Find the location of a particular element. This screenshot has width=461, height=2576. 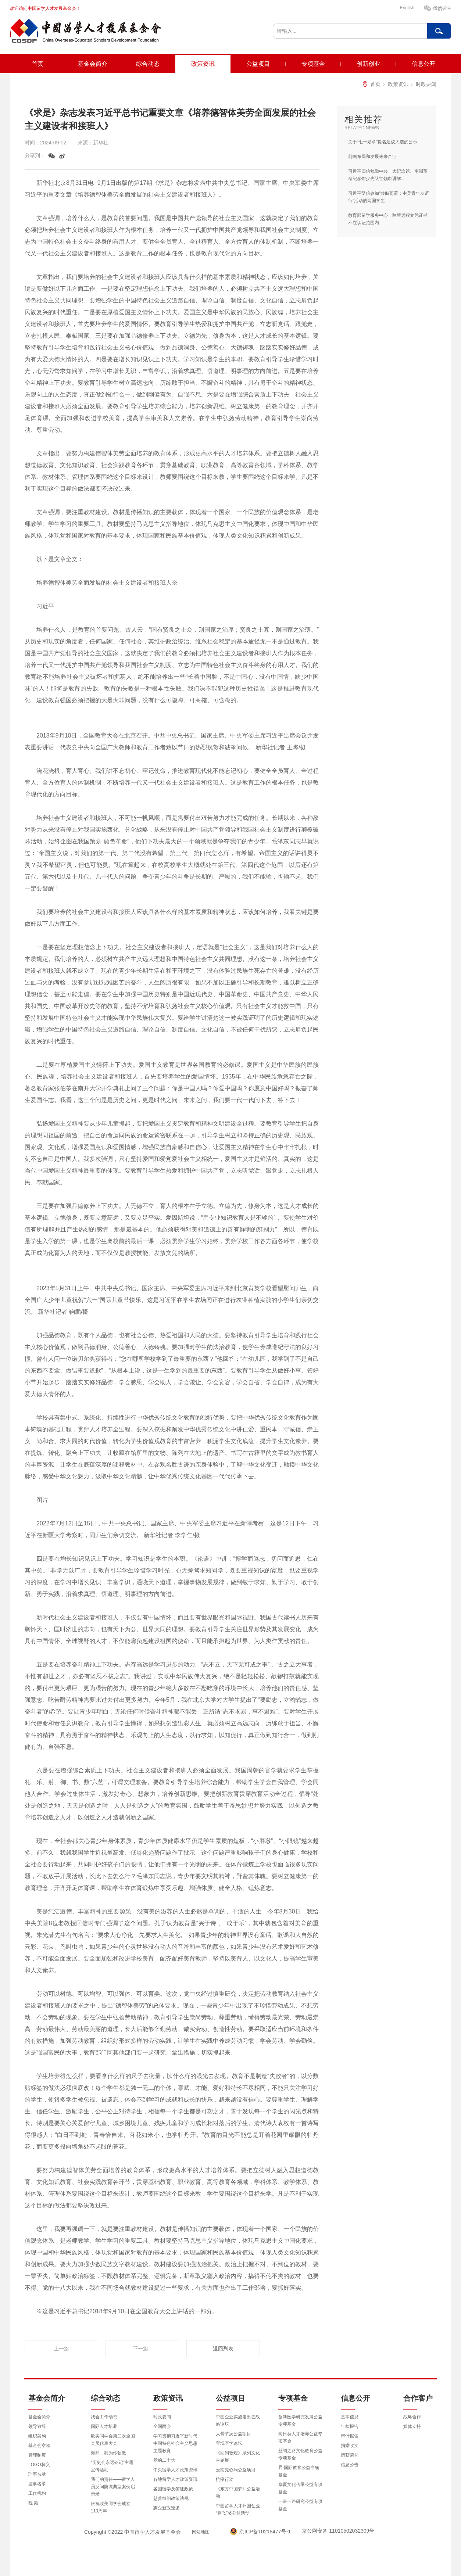

公益项目 is located at coordinates (258, 64).